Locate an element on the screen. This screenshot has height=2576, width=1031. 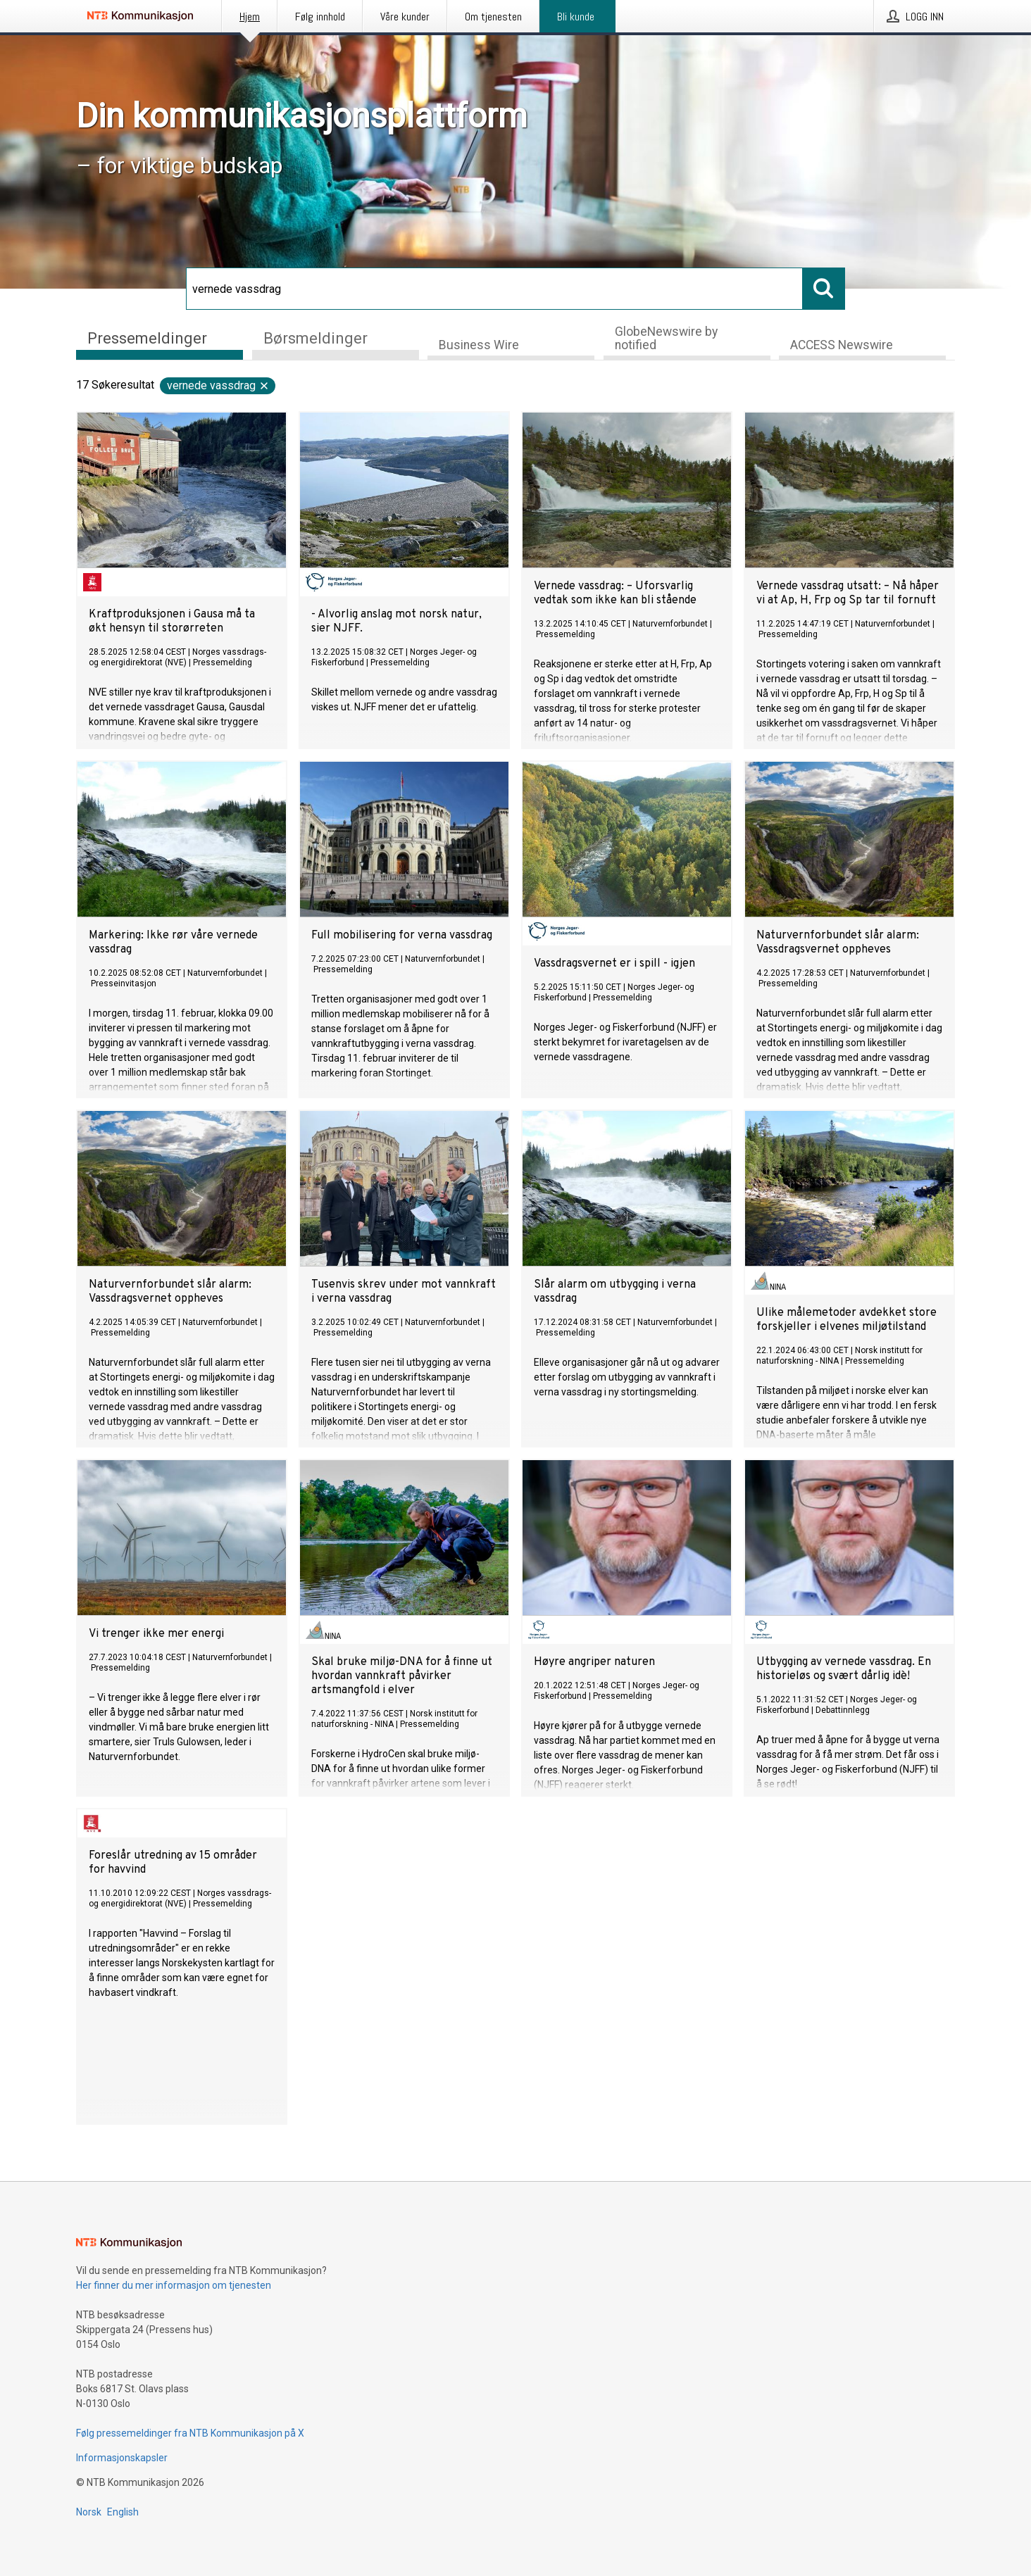
Børsmeldinger [tab] is located at coordinates (315, 337).